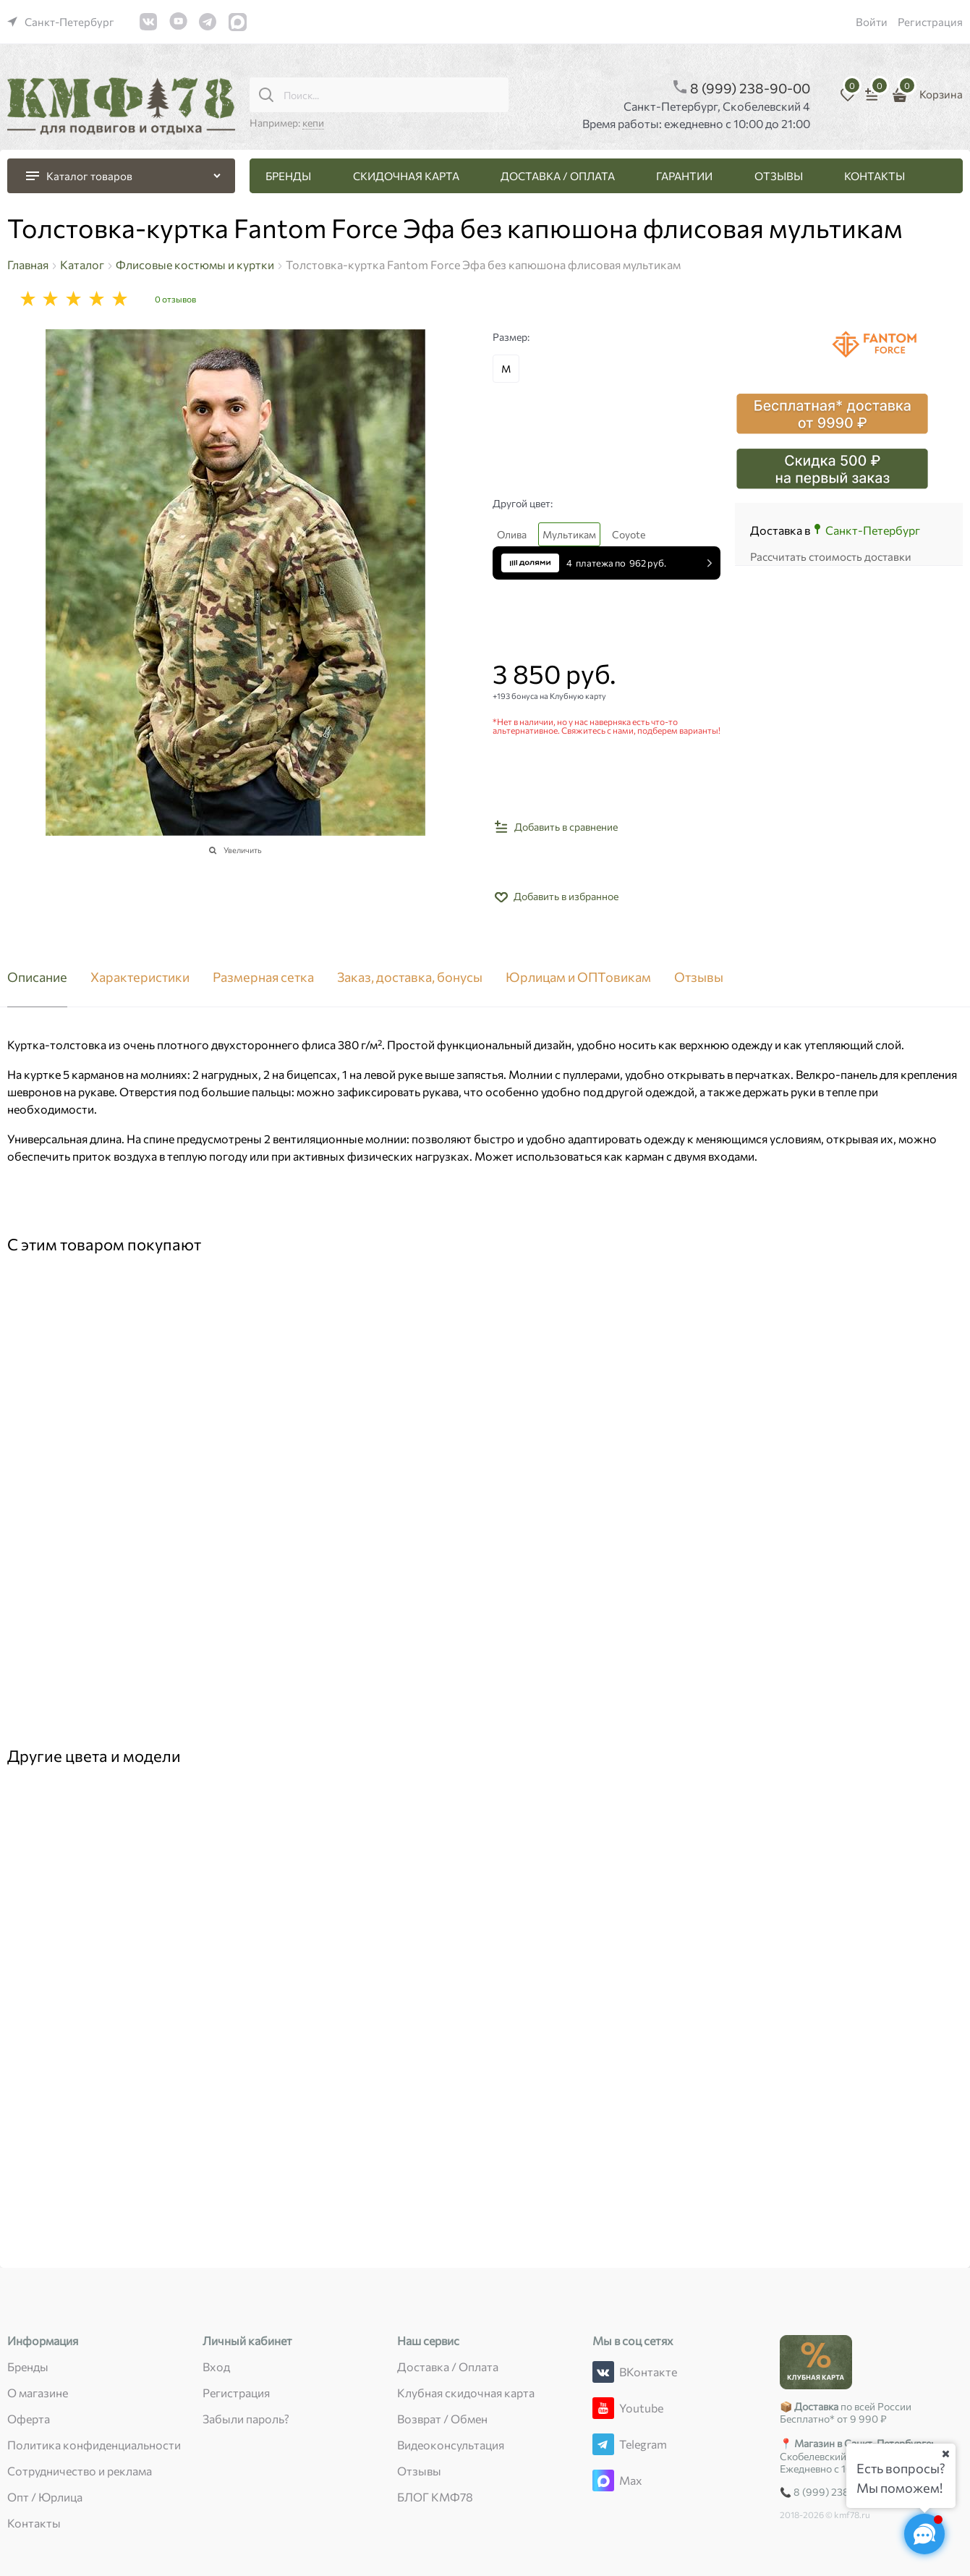  What do you see at coordinates (930, 21) in the screenshot?
I see `Регистрация` at bounding box center [930, 21].